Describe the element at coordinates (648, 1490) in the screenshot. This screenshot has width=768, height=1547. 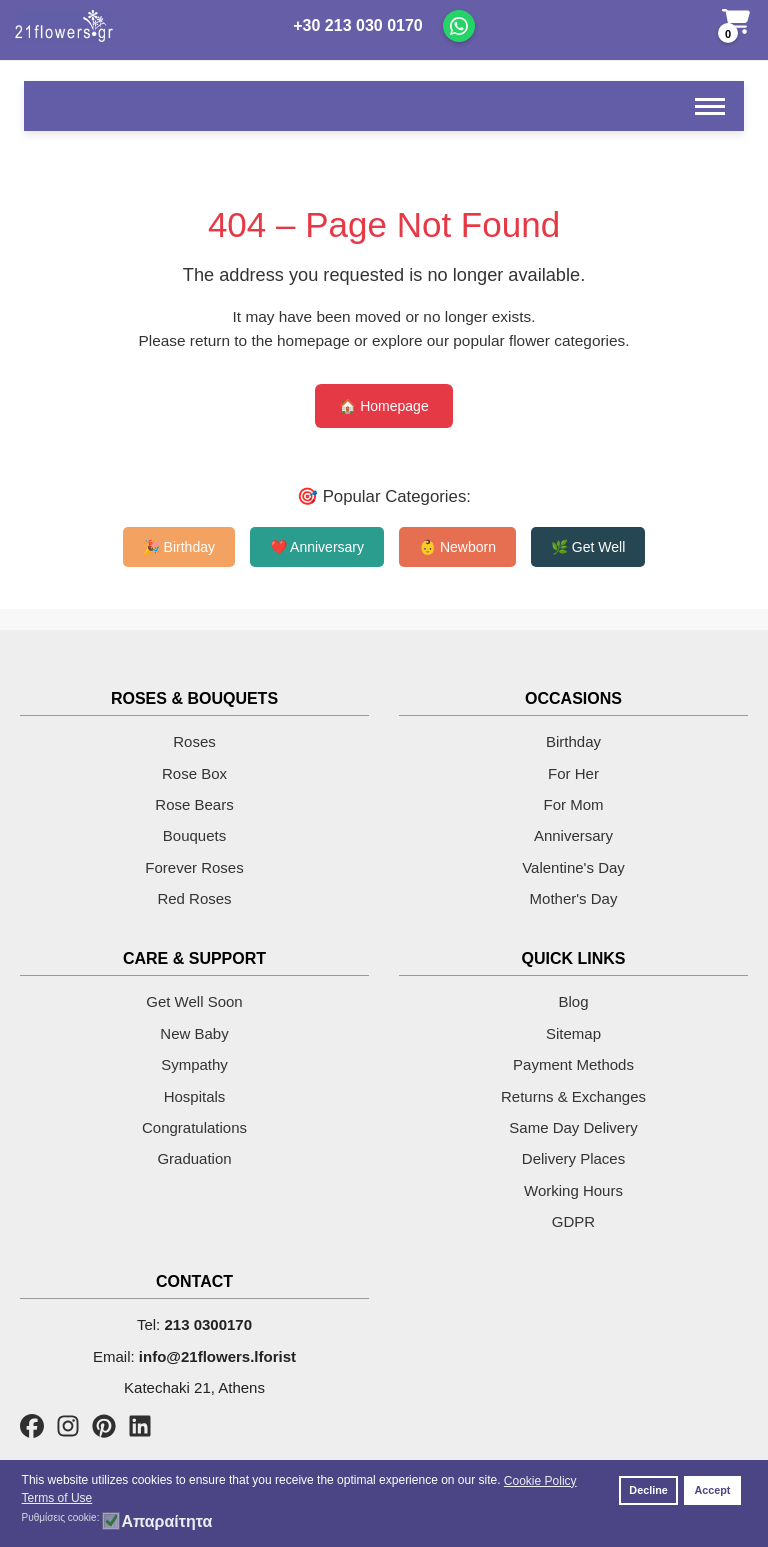
I see `Decline [button]` at that location.